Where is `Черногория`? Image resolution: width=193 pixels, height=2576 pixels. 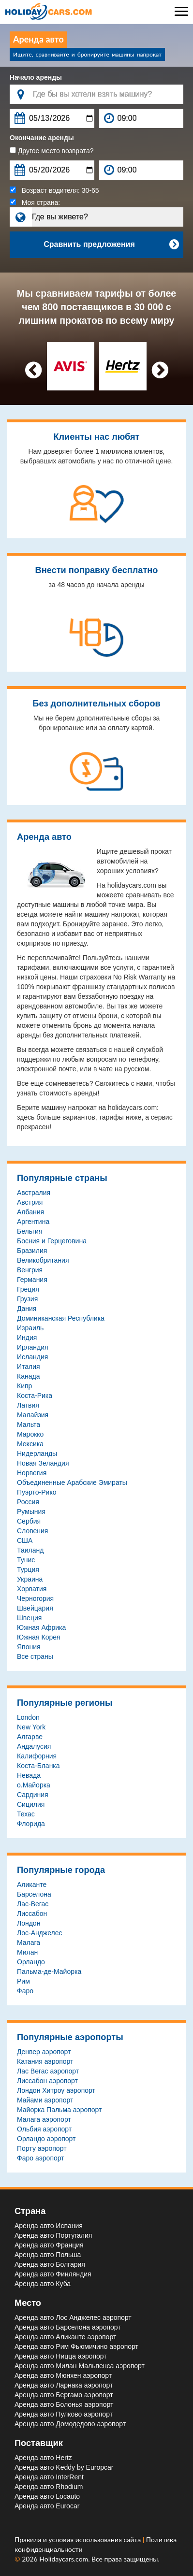
Черногория is located at coordinates (35, 1598).